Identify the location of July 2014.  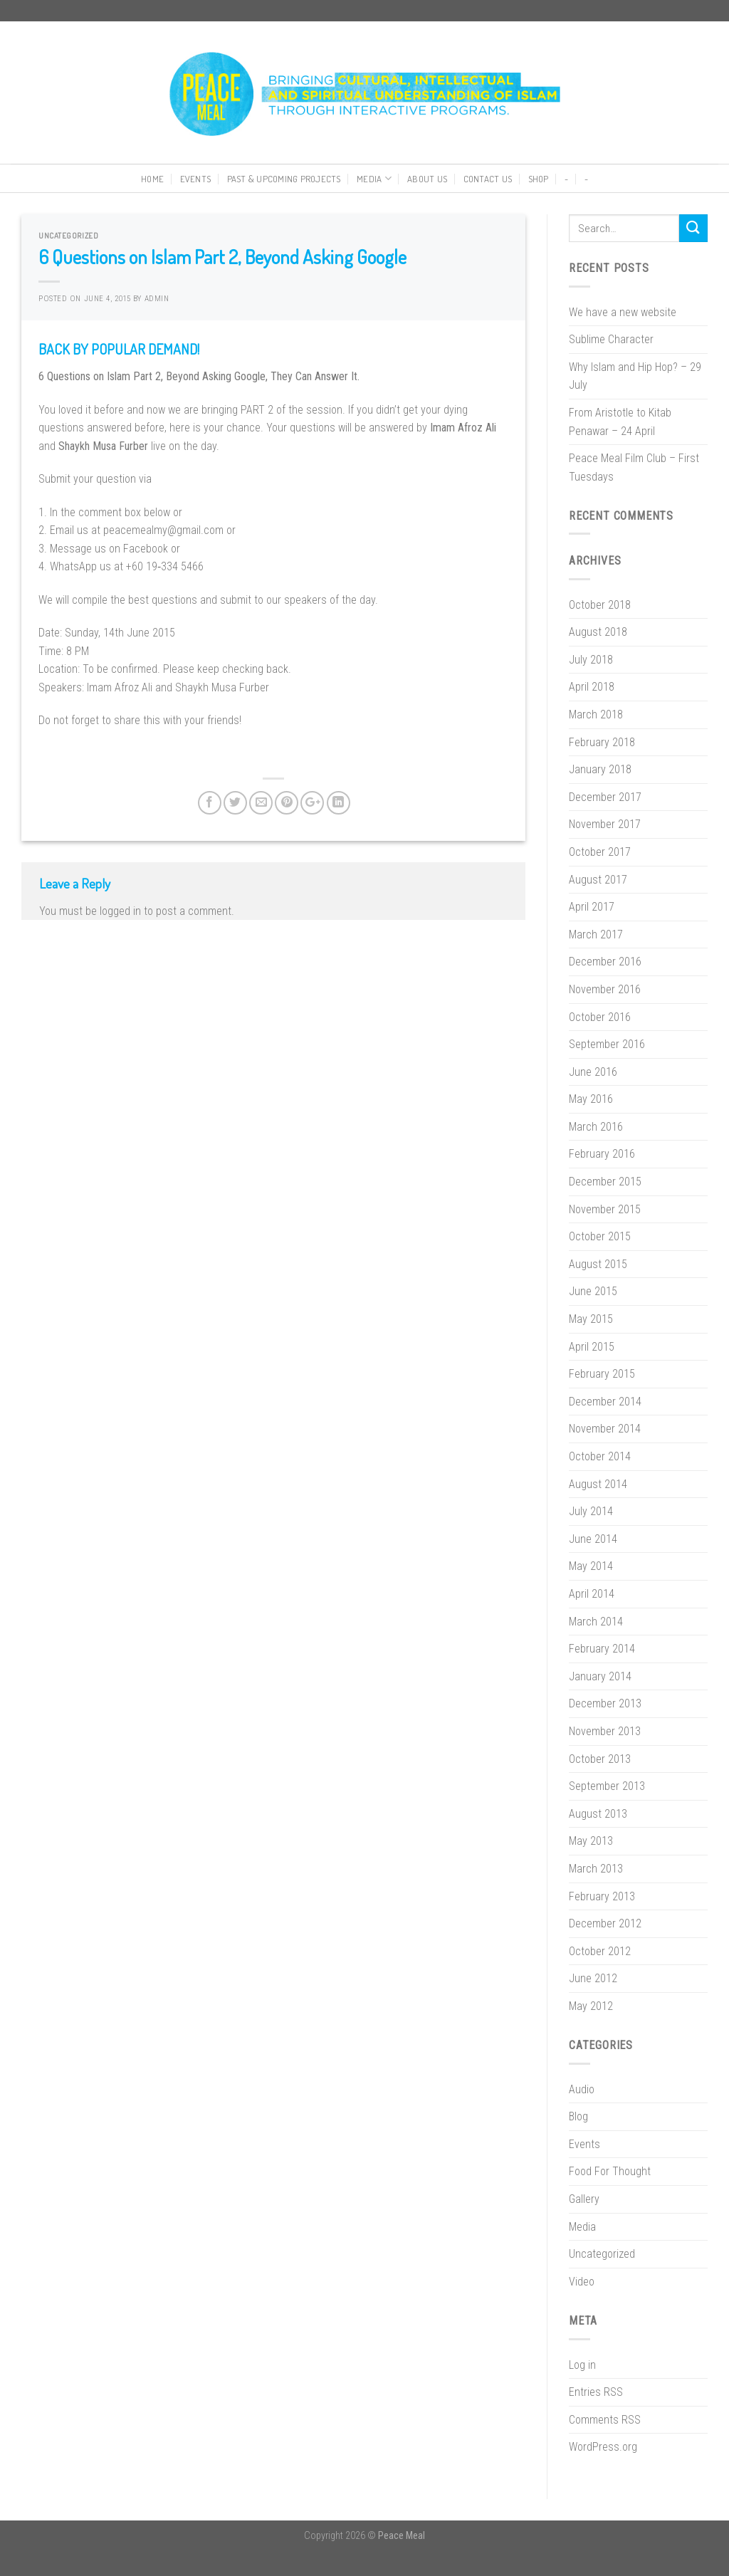
(591, 1511).